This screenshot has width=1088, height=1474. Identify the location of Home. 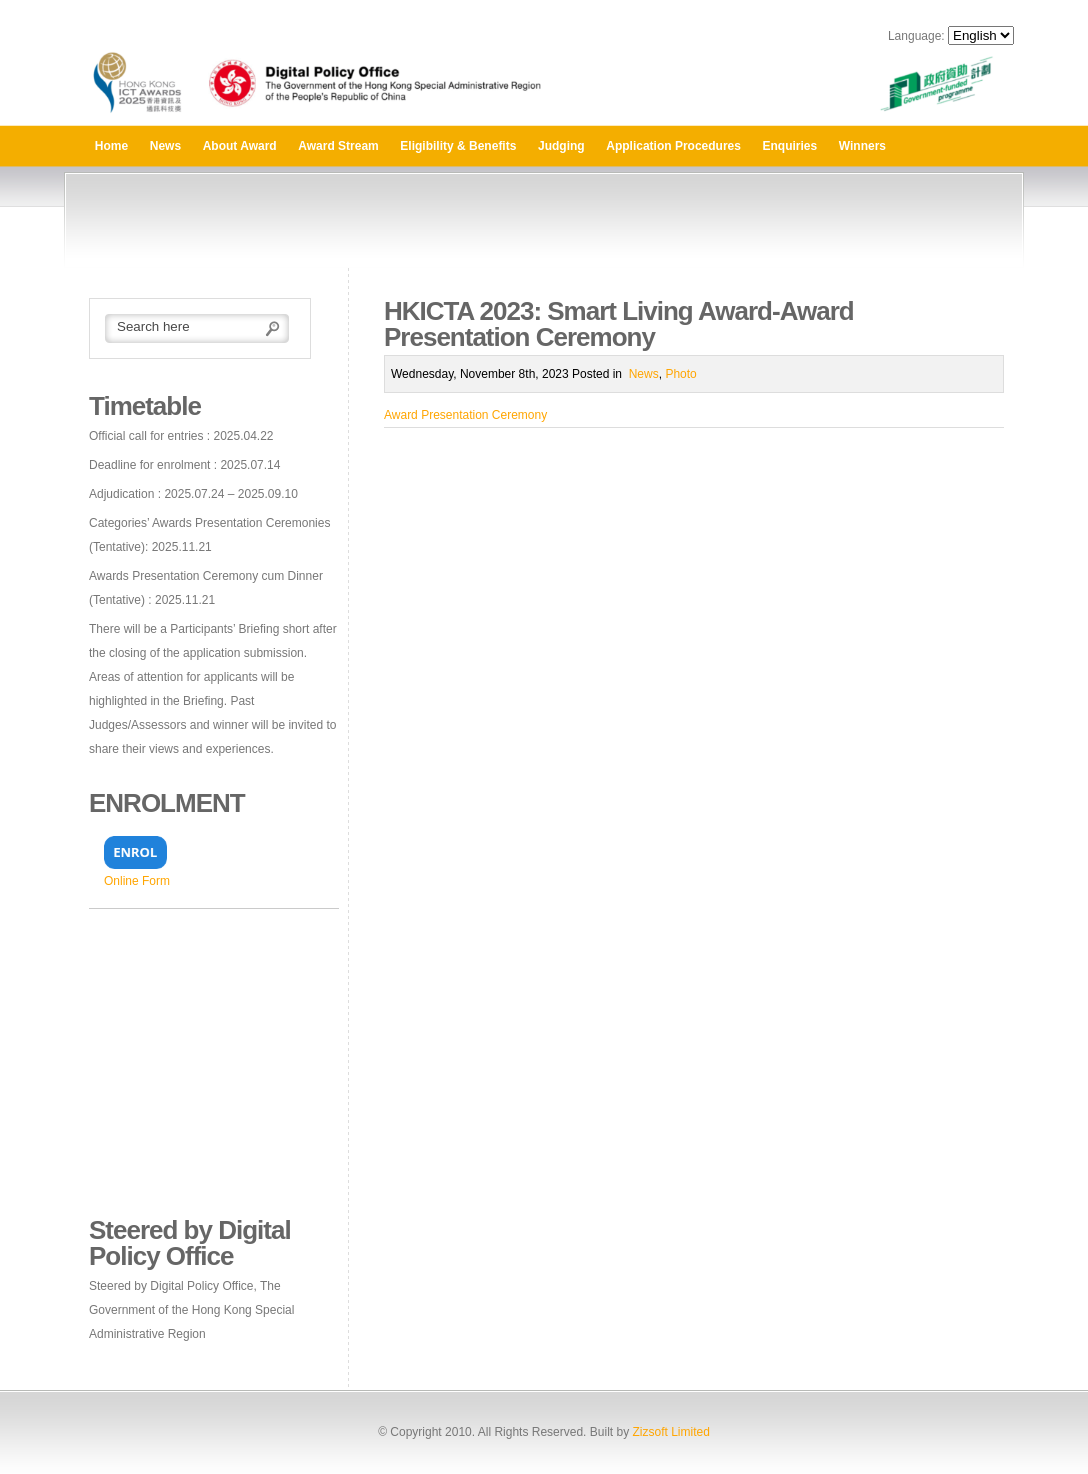
(111, 146).